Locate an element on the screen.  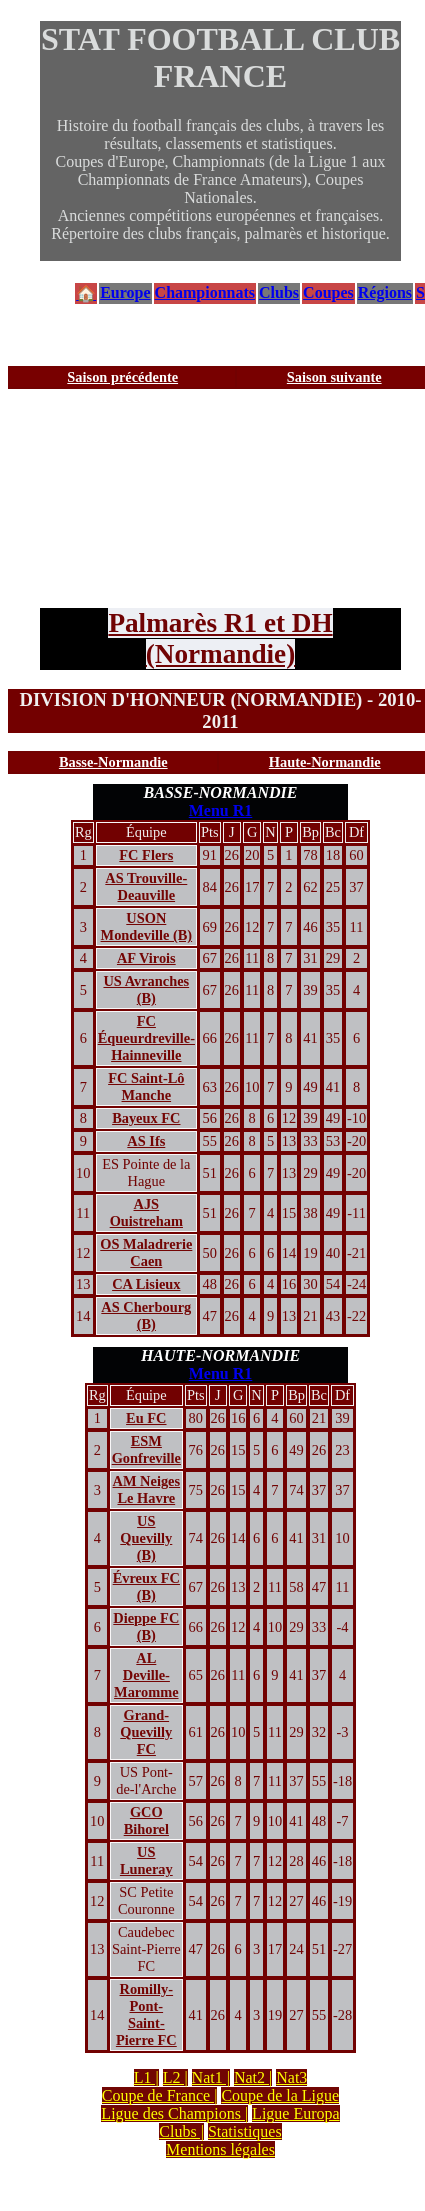
FC Flers is located at coordinates (146, 855).